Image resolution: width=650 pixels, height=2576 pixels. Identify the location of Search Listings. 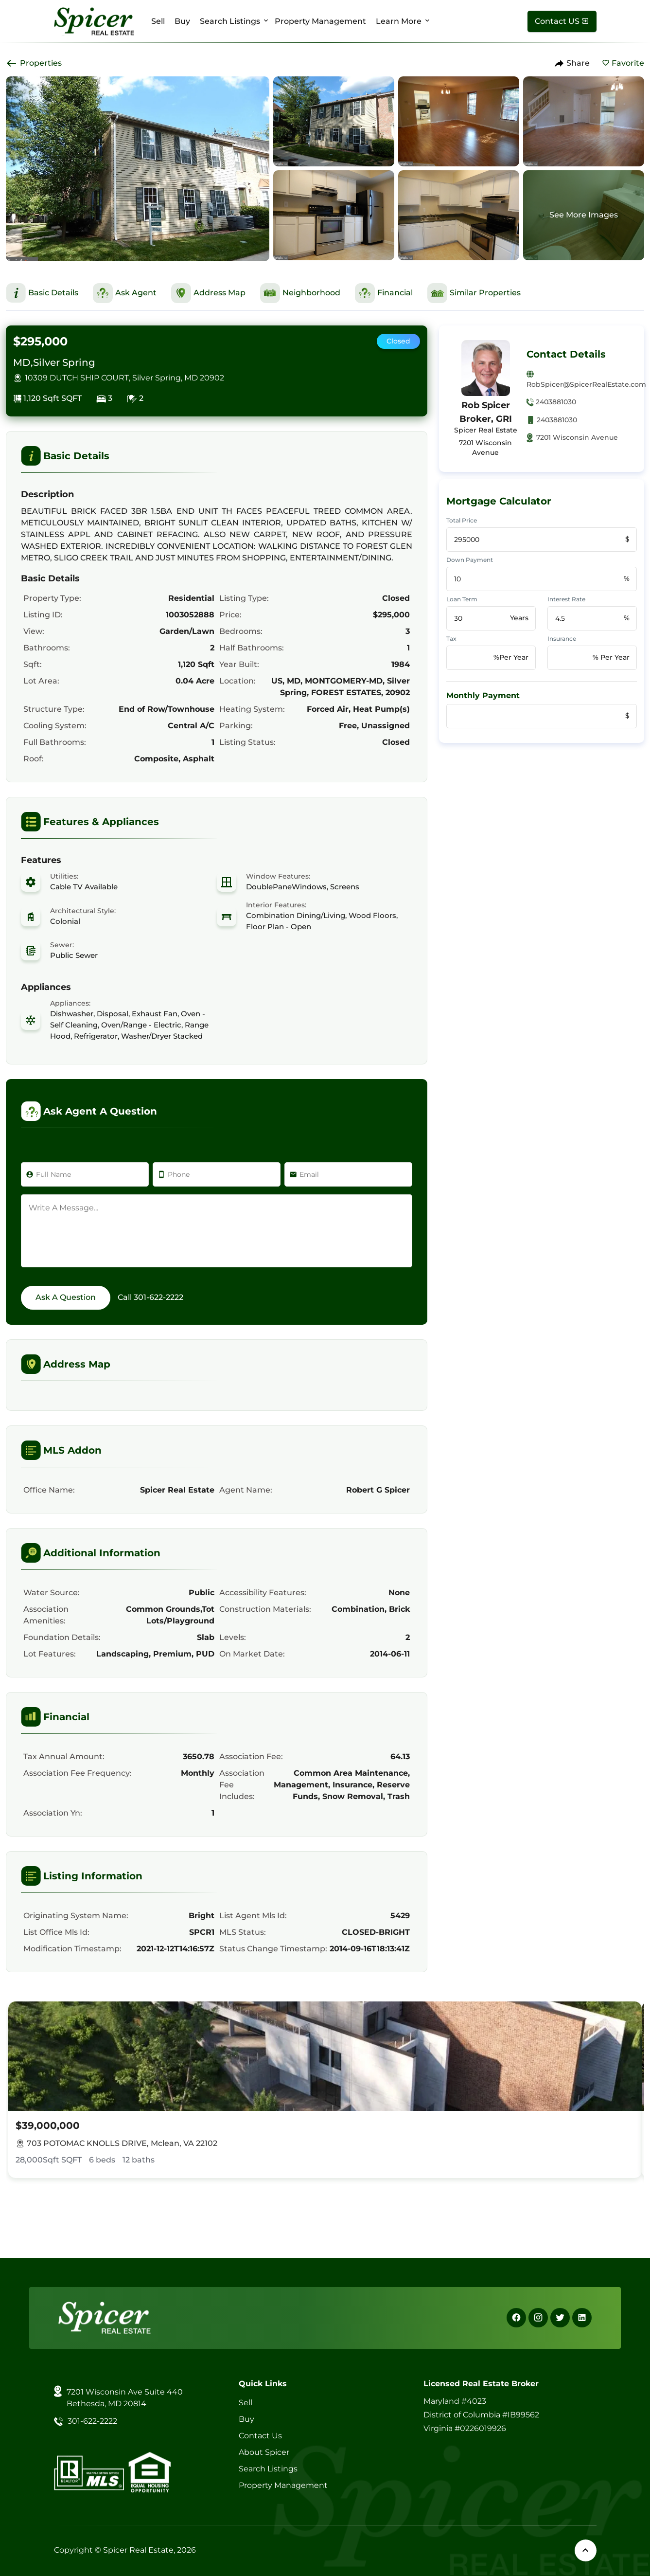
(230, 21).